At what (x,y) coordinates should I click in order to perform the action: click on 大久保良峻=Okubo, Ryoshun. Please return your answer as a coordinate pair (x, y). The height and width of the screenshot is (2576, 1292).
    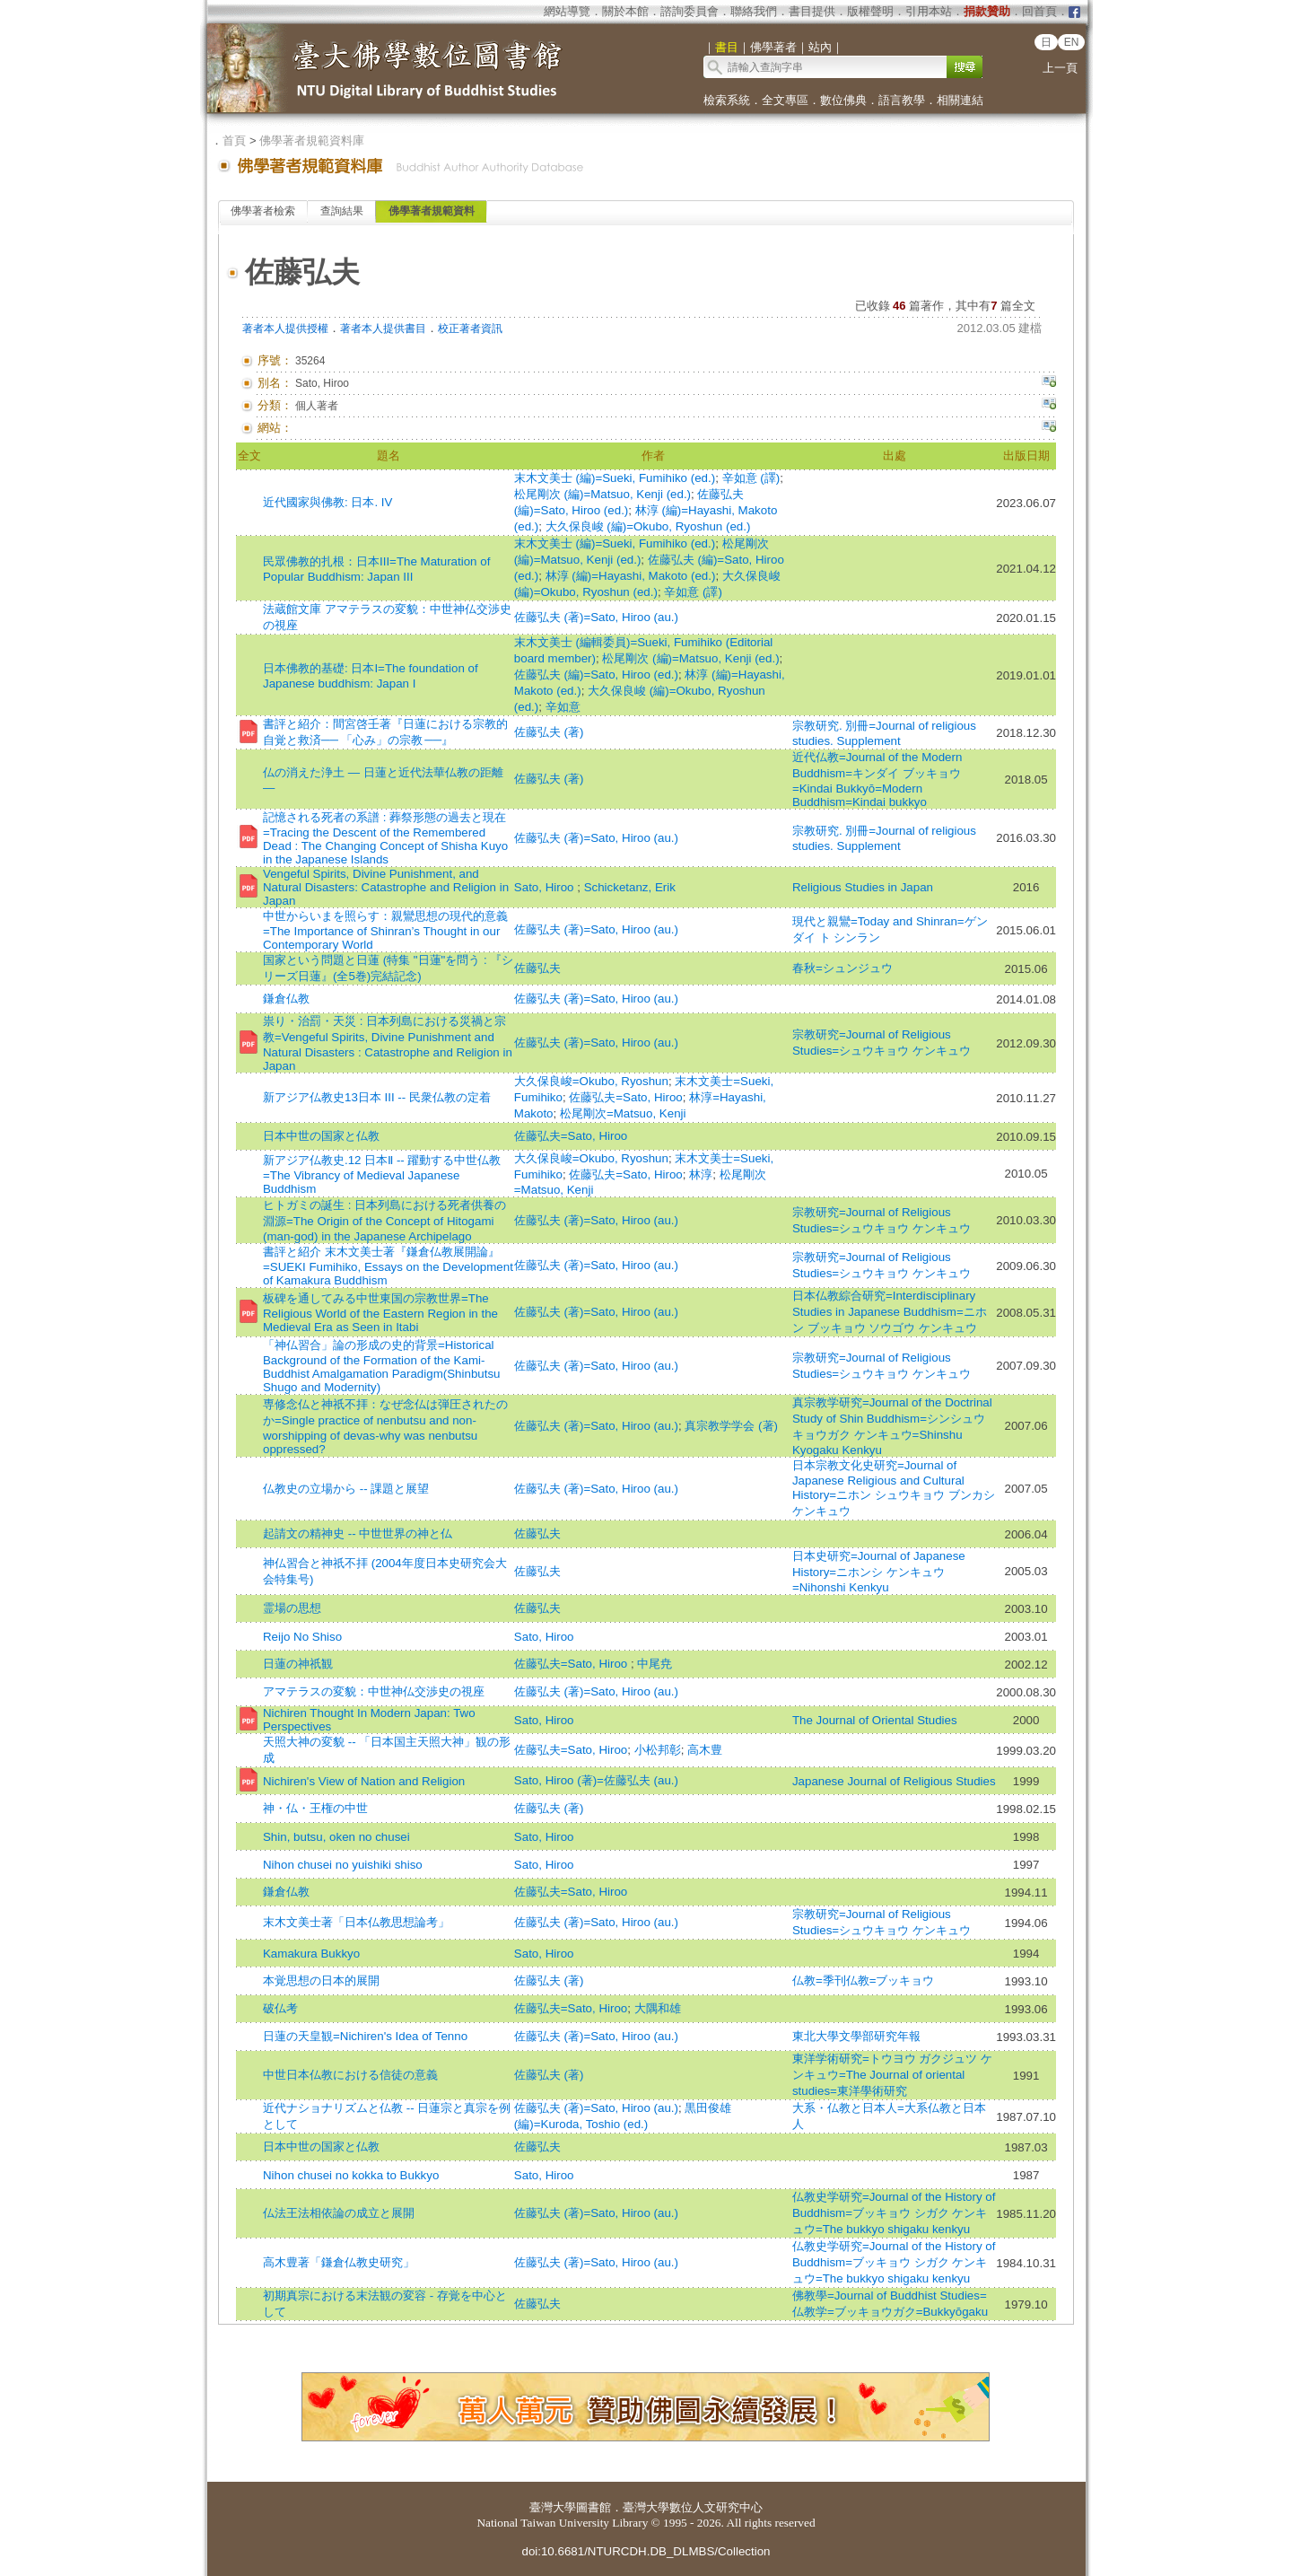
    Looking at the image, I should click on (591, 1081).